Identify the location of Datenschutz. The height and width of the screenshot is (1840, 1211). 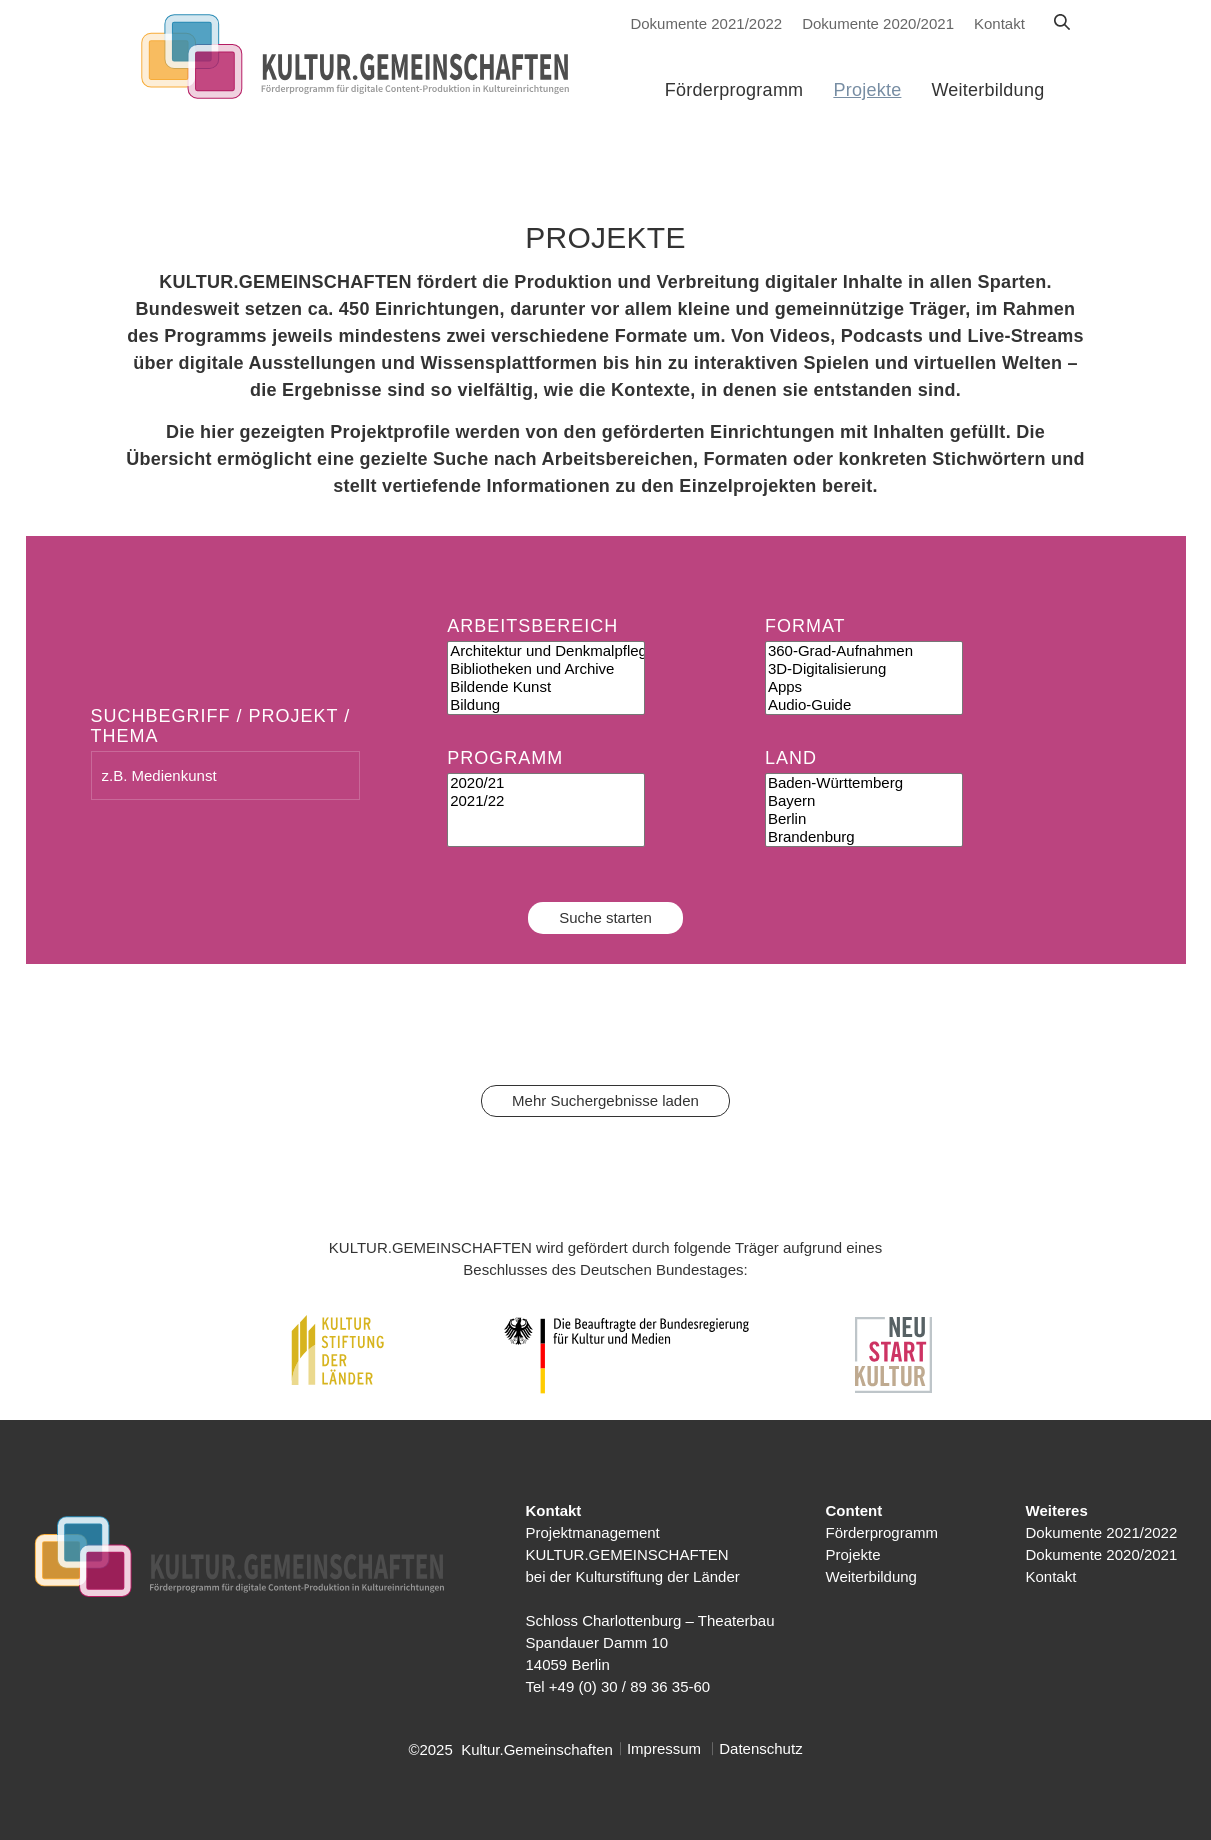
(760, 1748).